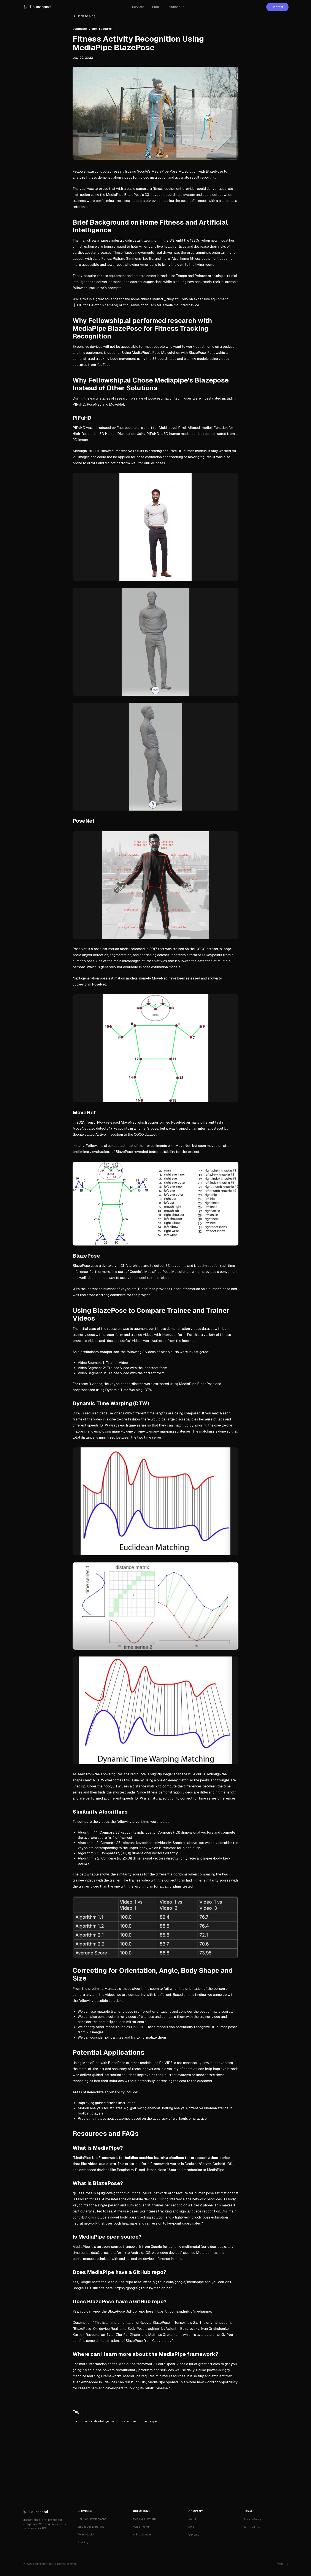 The width and height of the screenshot is (311, 2576). I want to click on computer-vision-research, so click(93, 28).